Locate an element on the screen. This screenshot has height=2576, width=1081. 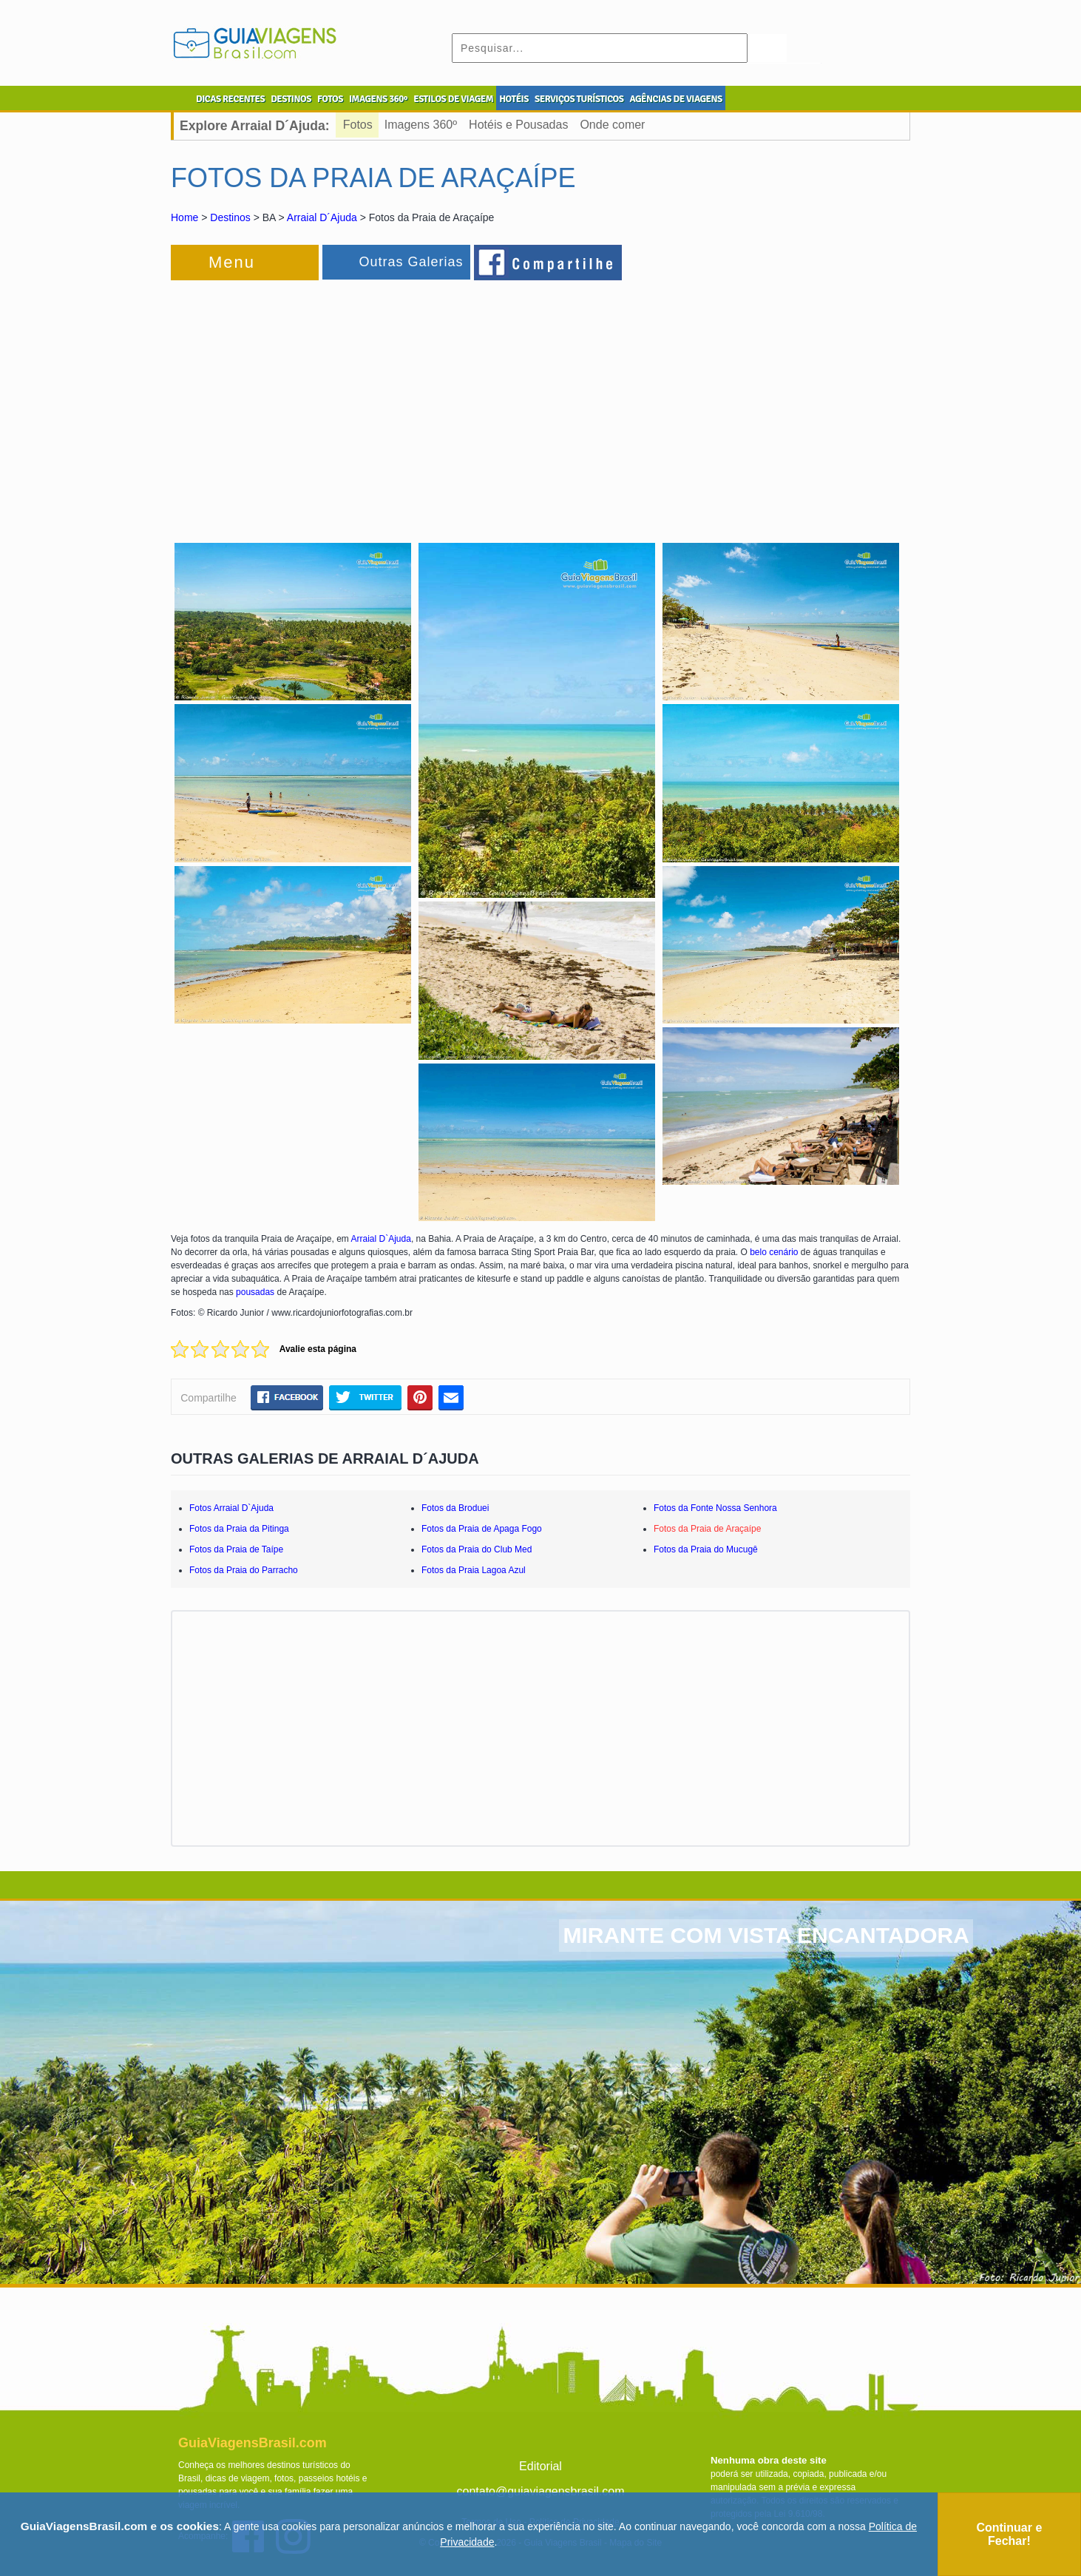
[Advertisement] is located at coordinates (332, 402).